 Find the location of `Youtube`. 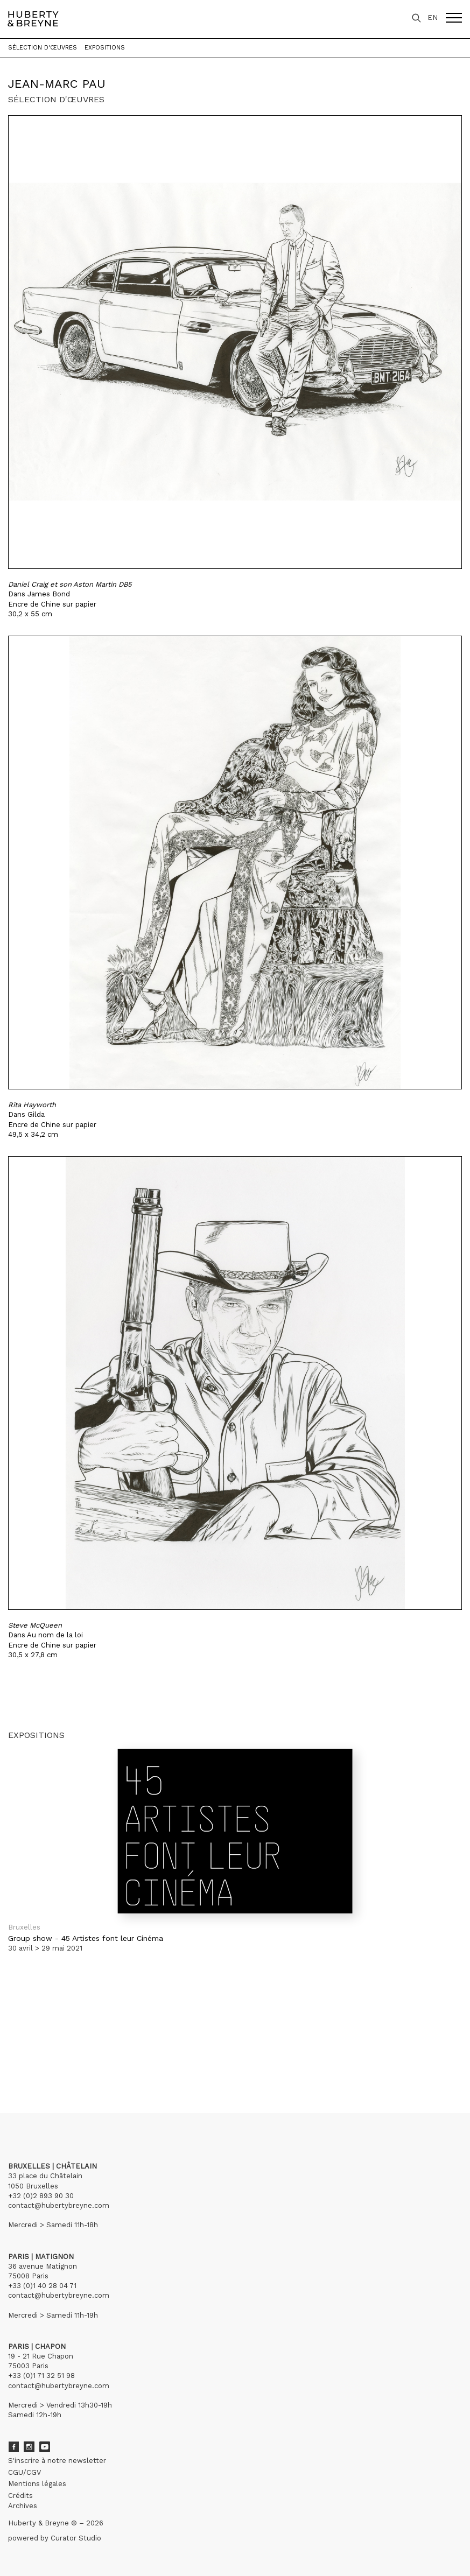

Youtube is located at coordinates (44, 2446).